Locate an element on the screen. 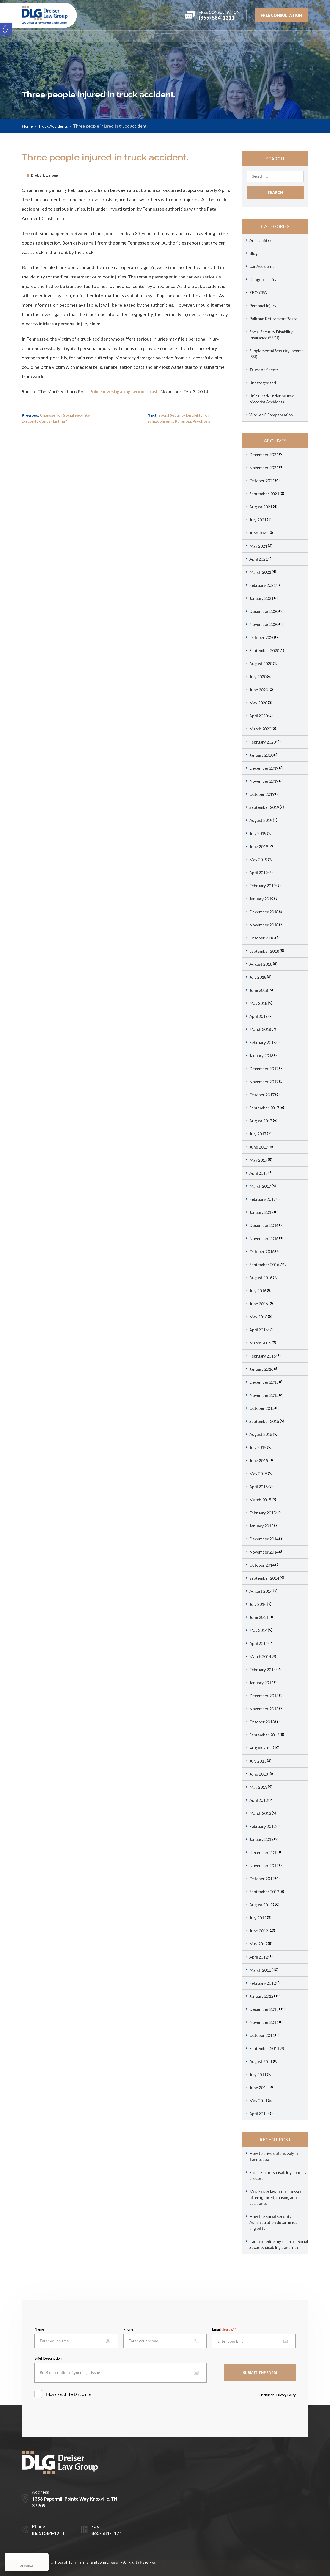 The height and width of the screenshot is (2576, 330). Attorneys is located at coordinates (99, 36).